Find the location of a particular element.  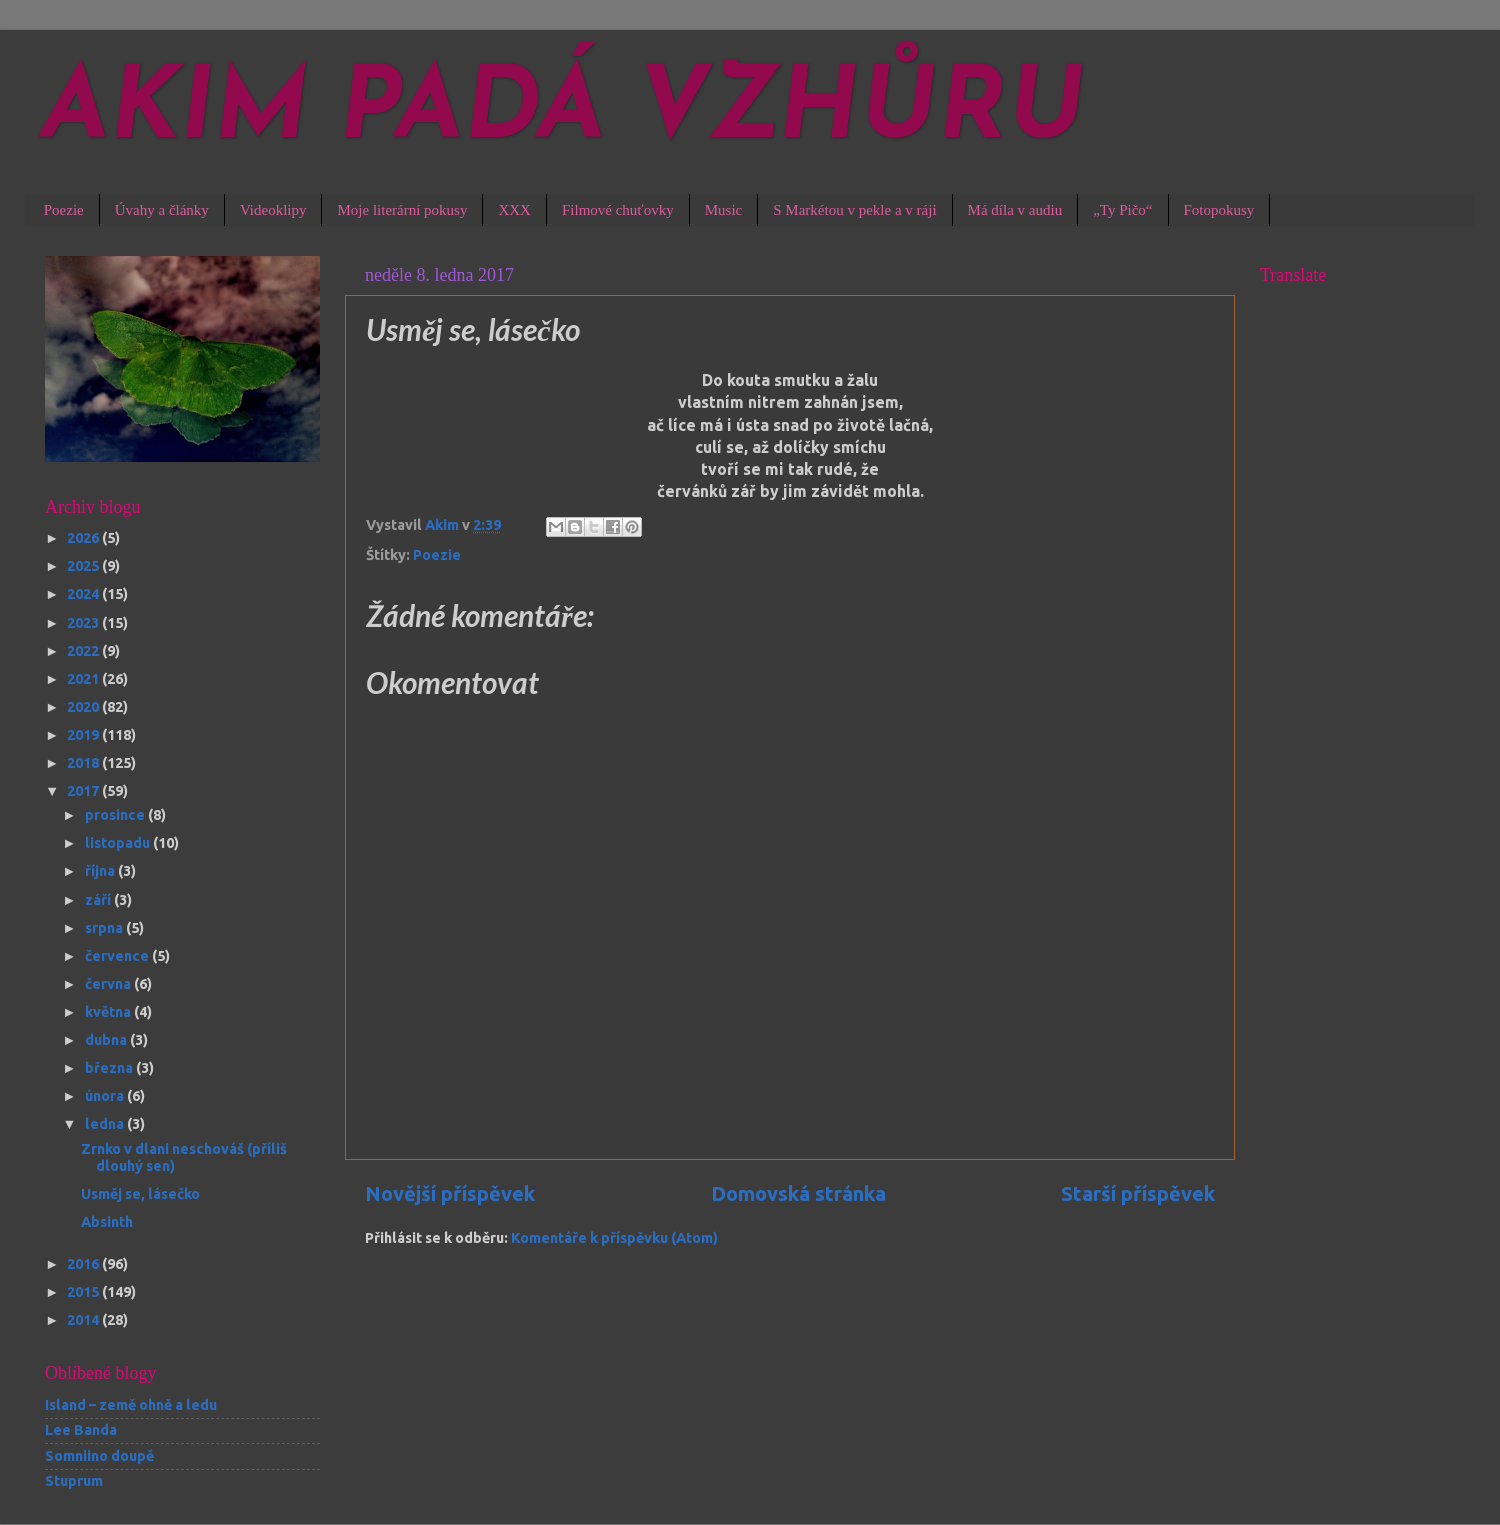

Stuprum is located at coordinates (74, 1481).